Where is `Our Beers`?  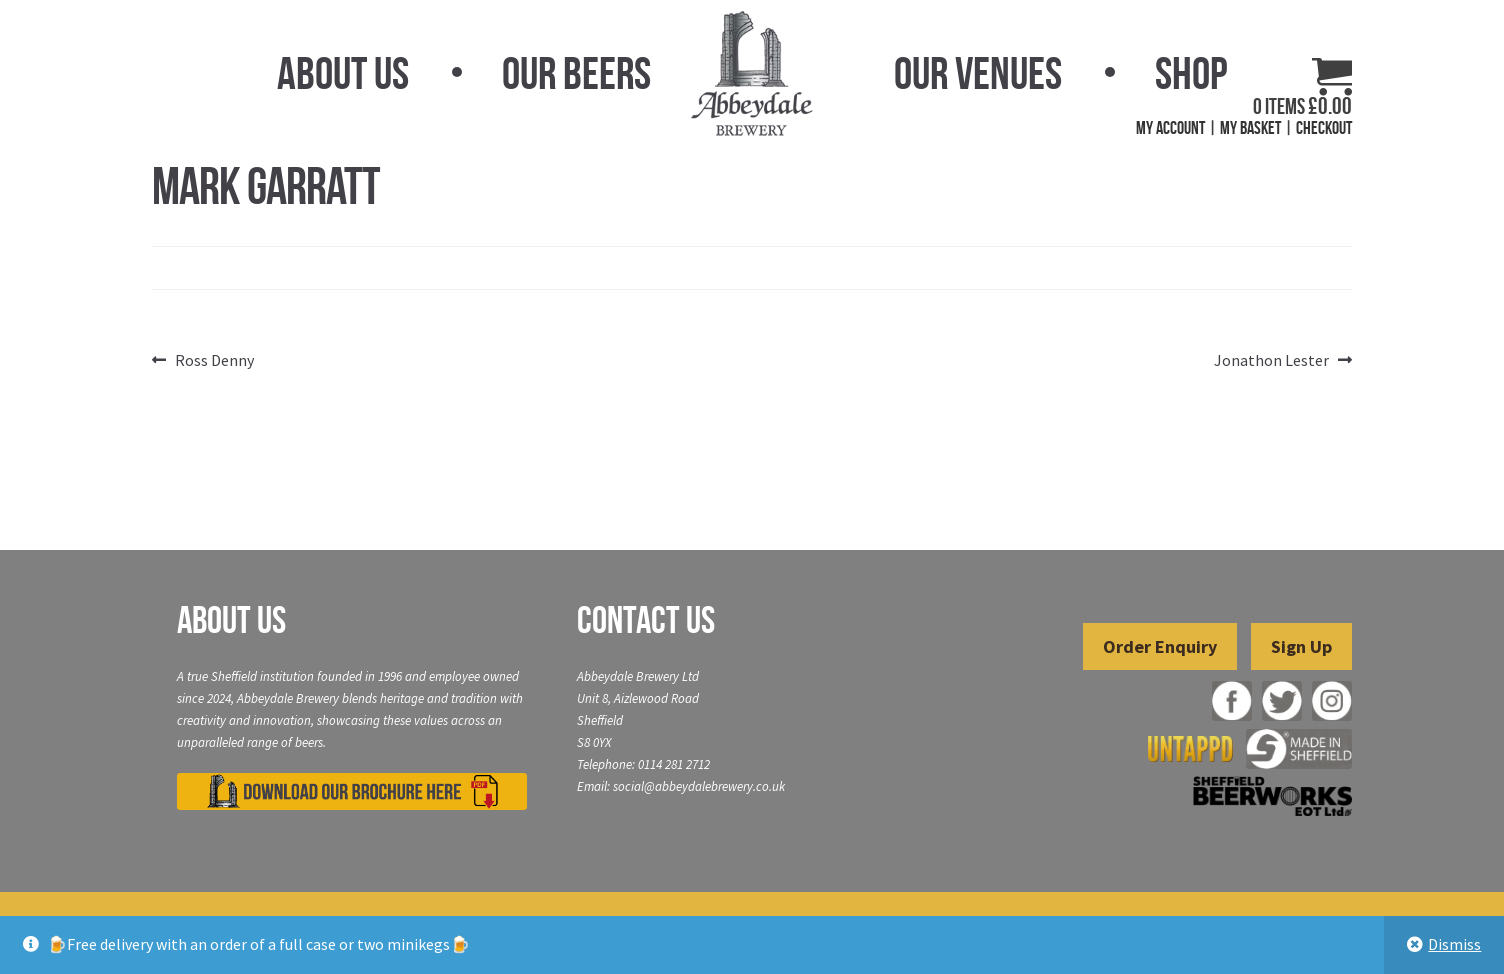 Our Beers is located at coordinates (576, 73).